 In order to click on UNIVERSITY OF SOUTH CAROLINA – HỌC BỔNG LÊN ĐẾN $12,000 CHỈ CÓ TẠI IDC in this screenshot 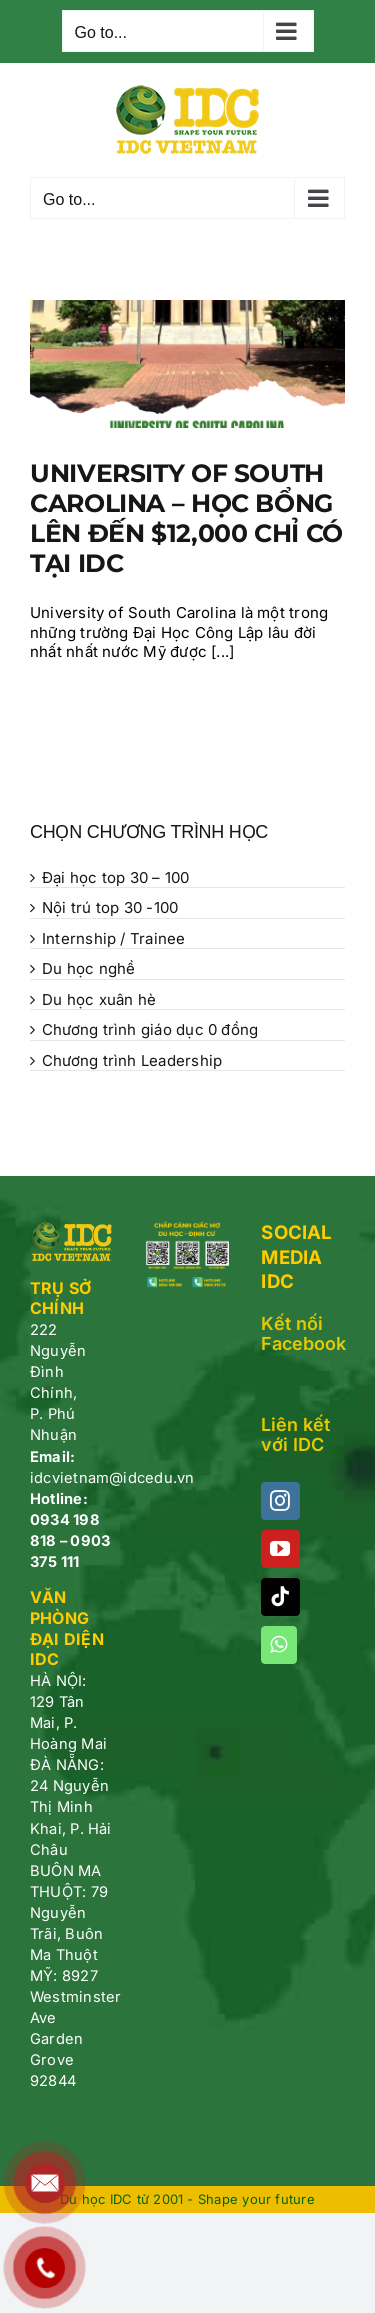, I will do `click(186, 518)`.